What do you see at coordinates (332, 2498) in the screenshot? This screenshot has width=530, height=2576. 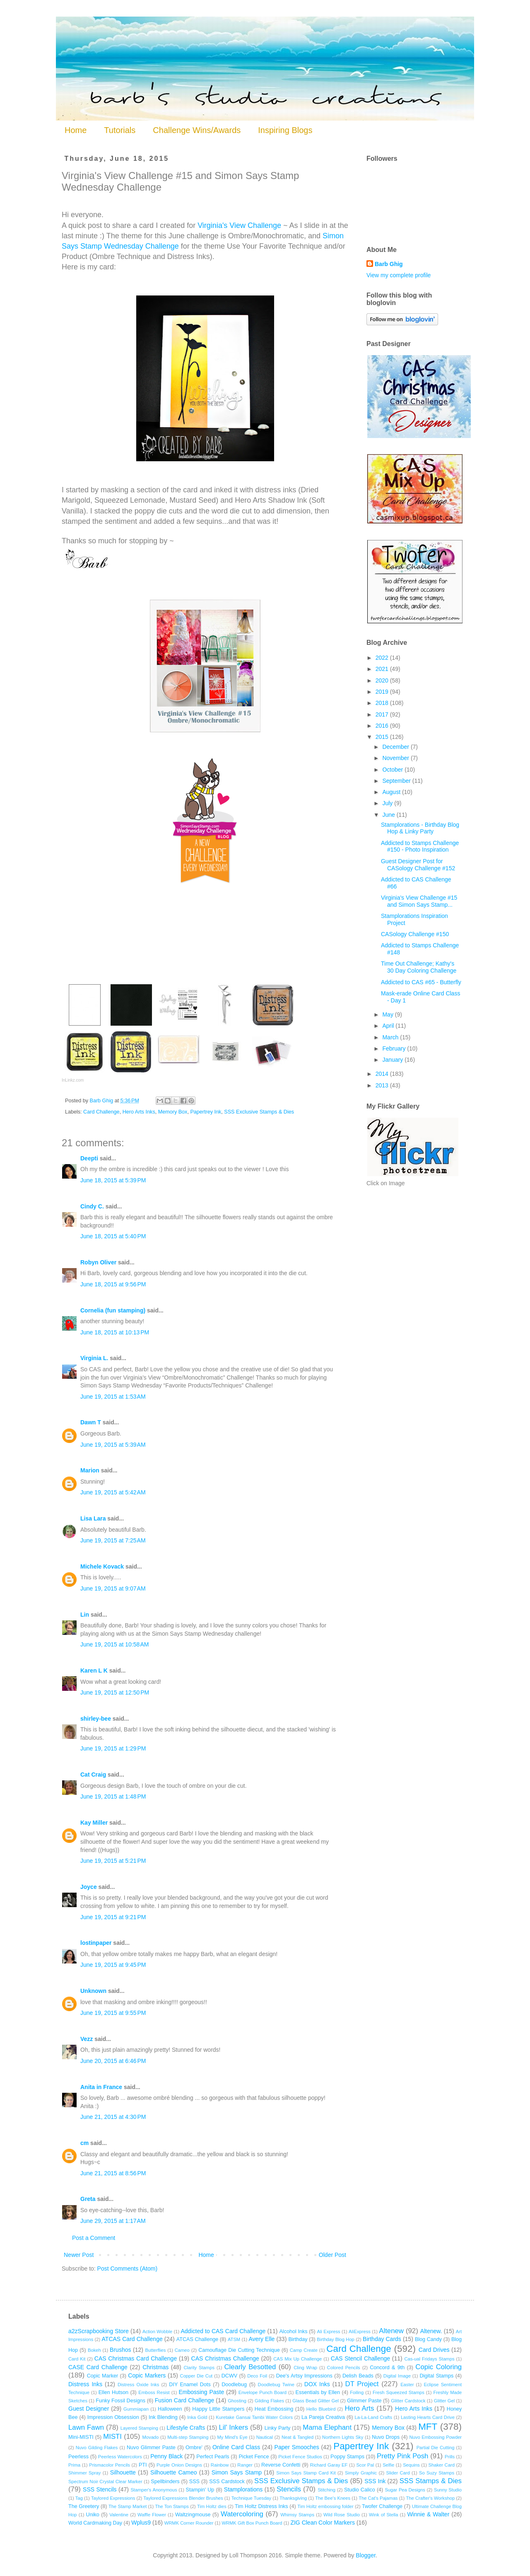 I see `The Bee's Knees` at bounding box center [332, 2498].